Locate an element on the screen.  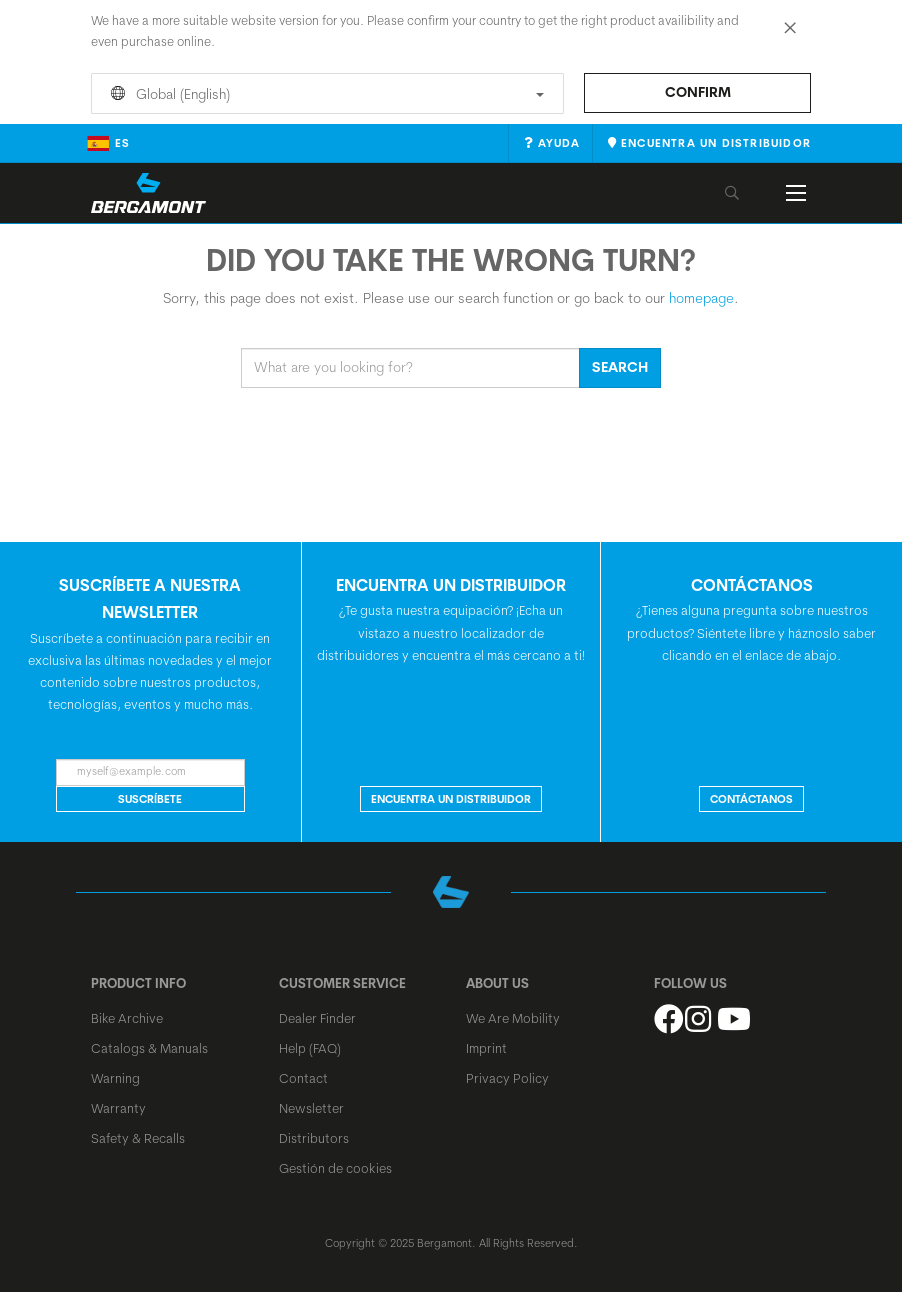
Dealer Finder is located at coordinates (317, 1018).